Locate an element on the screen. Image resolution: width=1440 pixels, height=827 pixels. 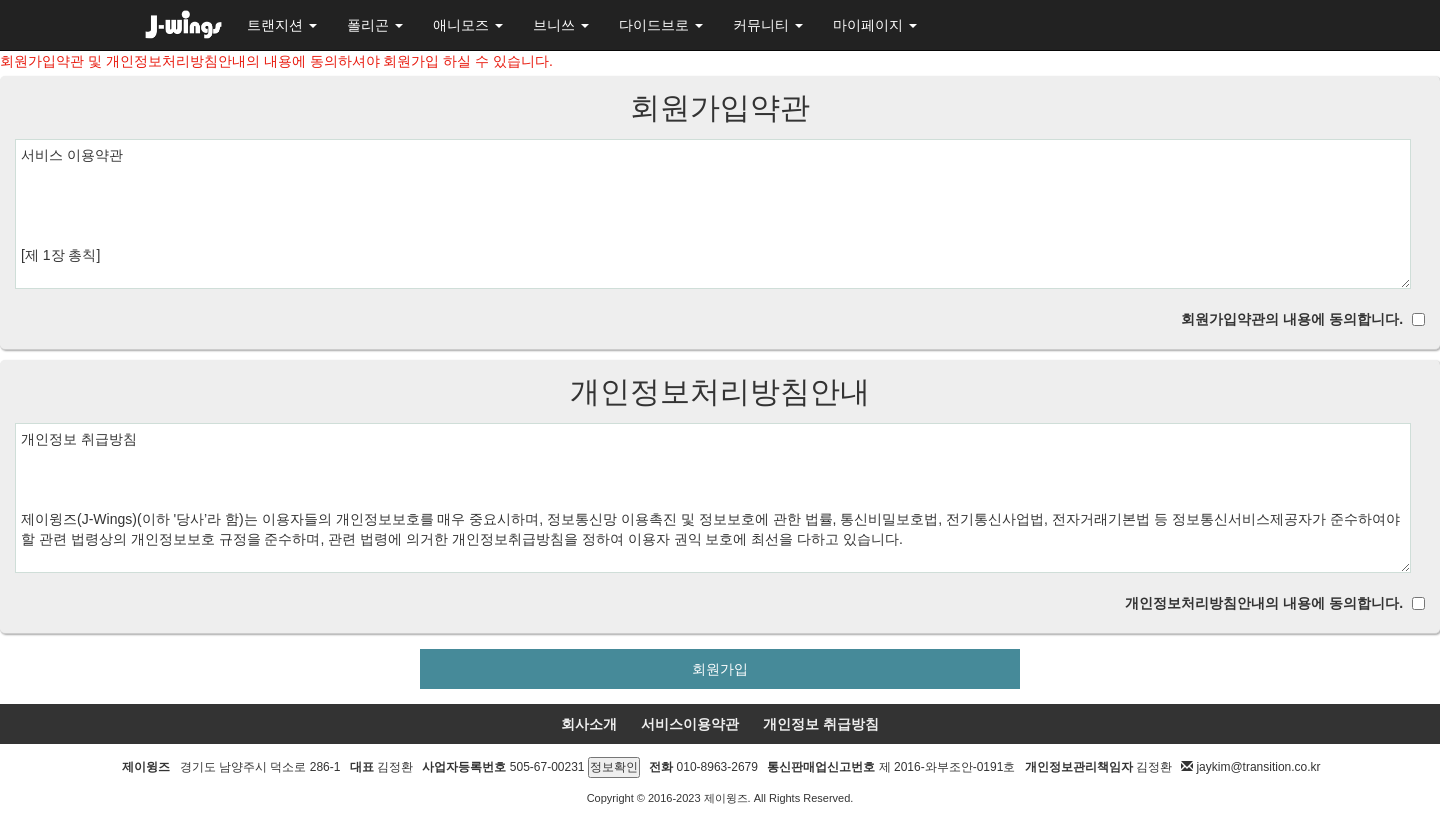
애니모즈 is located at coordinates (468, 25).